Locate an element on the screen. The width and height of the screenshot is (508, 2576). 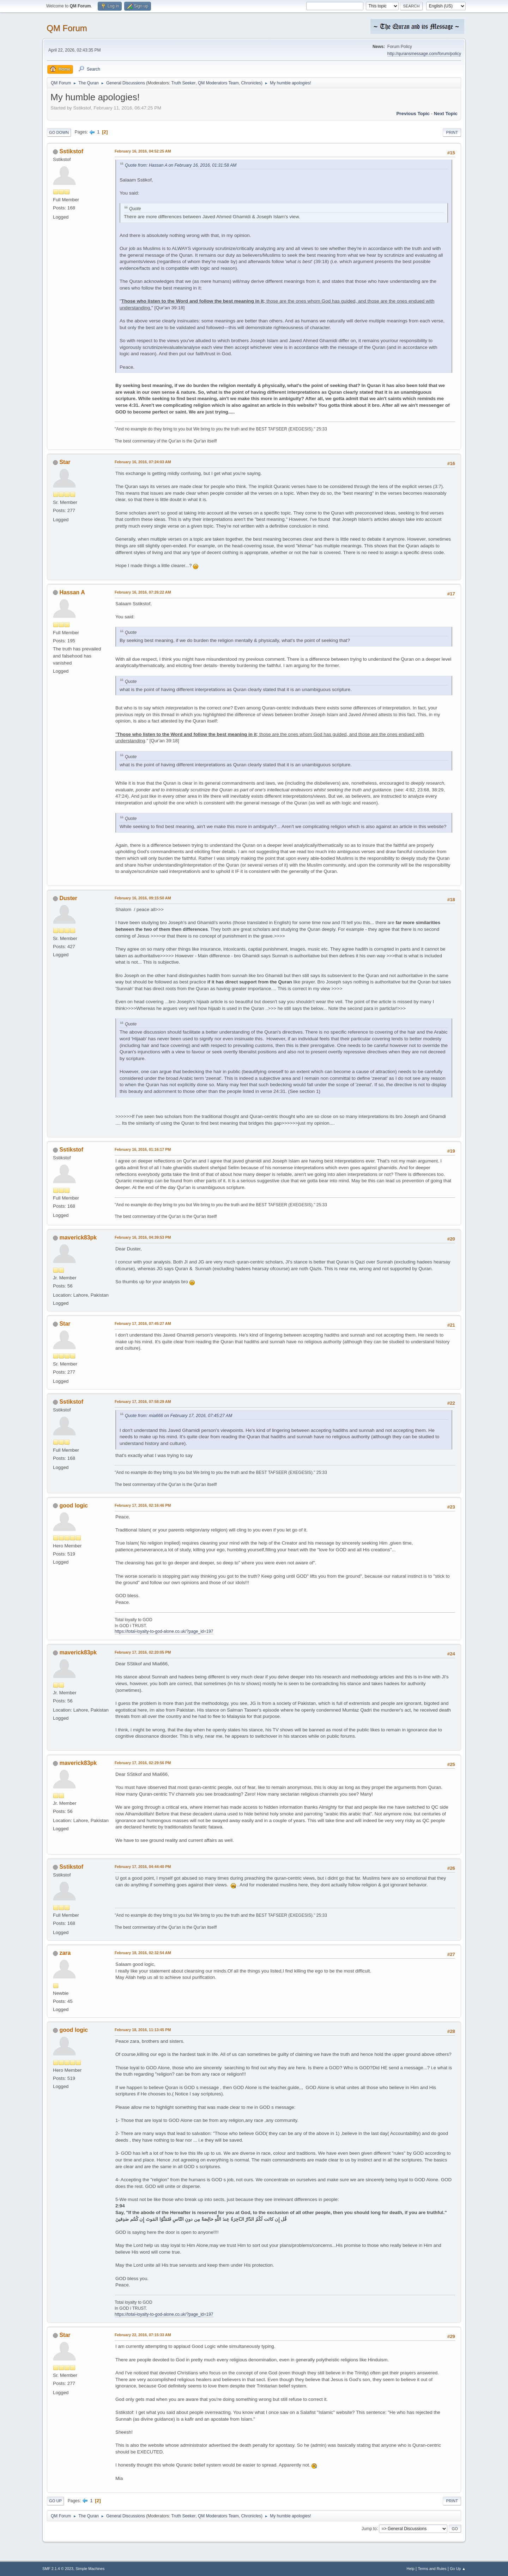
February 18, 2016, 11:13:45 PM is located at coordinates (143, 2030).